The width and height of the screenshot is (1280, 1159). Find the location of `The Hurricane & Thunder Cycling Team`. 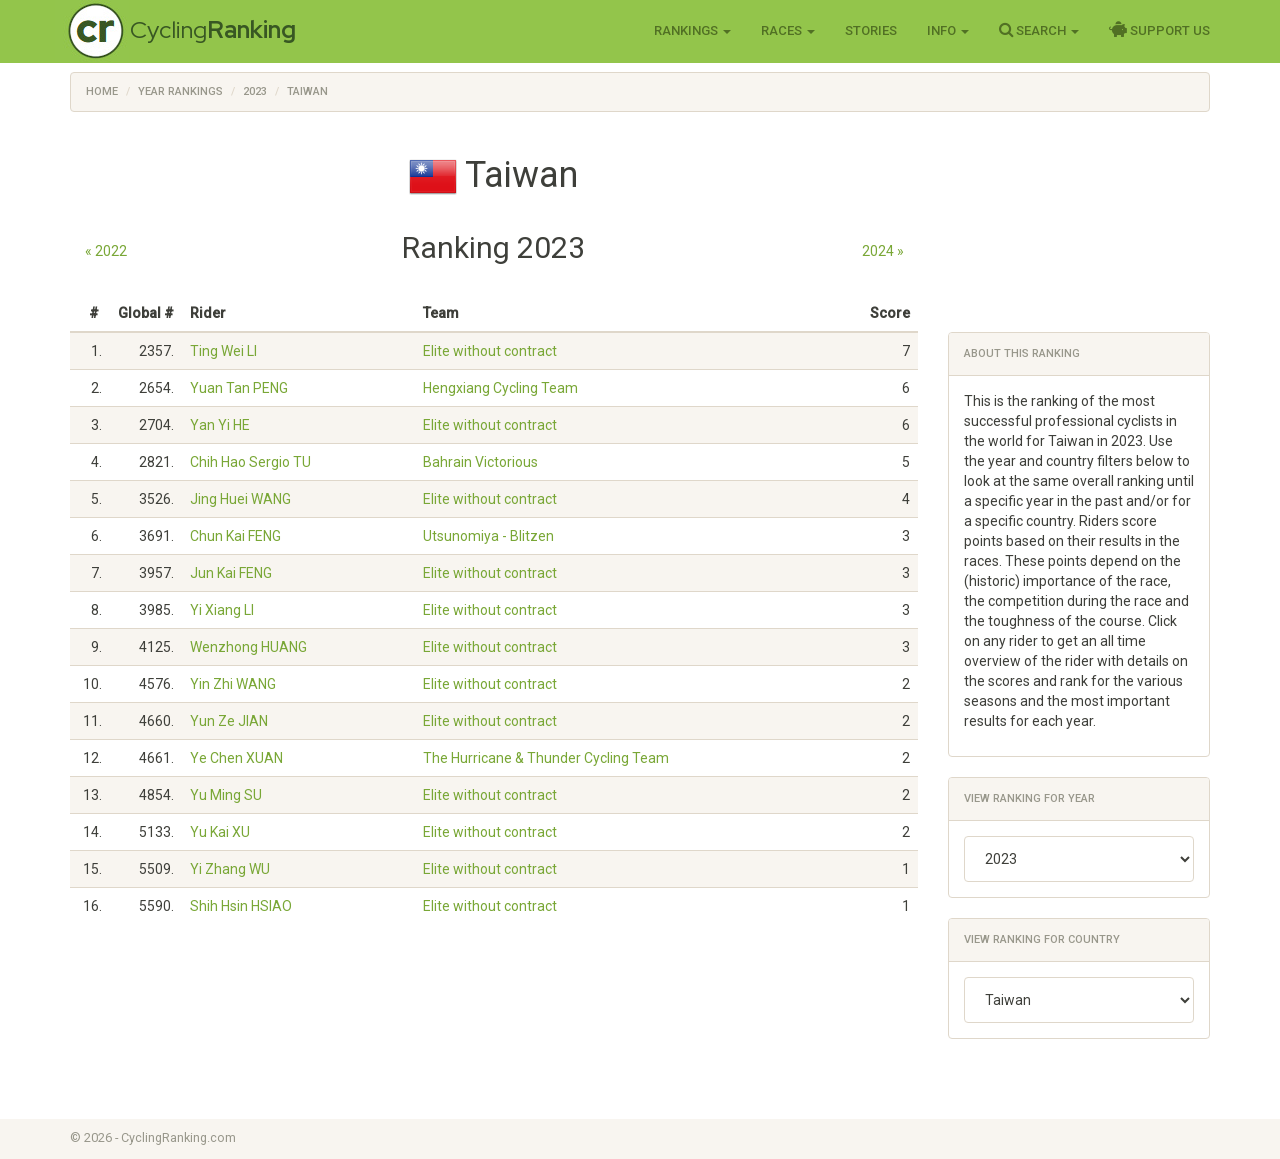

The Hurricane & Thunder Cycling Team is located at coordinates (546, 758).